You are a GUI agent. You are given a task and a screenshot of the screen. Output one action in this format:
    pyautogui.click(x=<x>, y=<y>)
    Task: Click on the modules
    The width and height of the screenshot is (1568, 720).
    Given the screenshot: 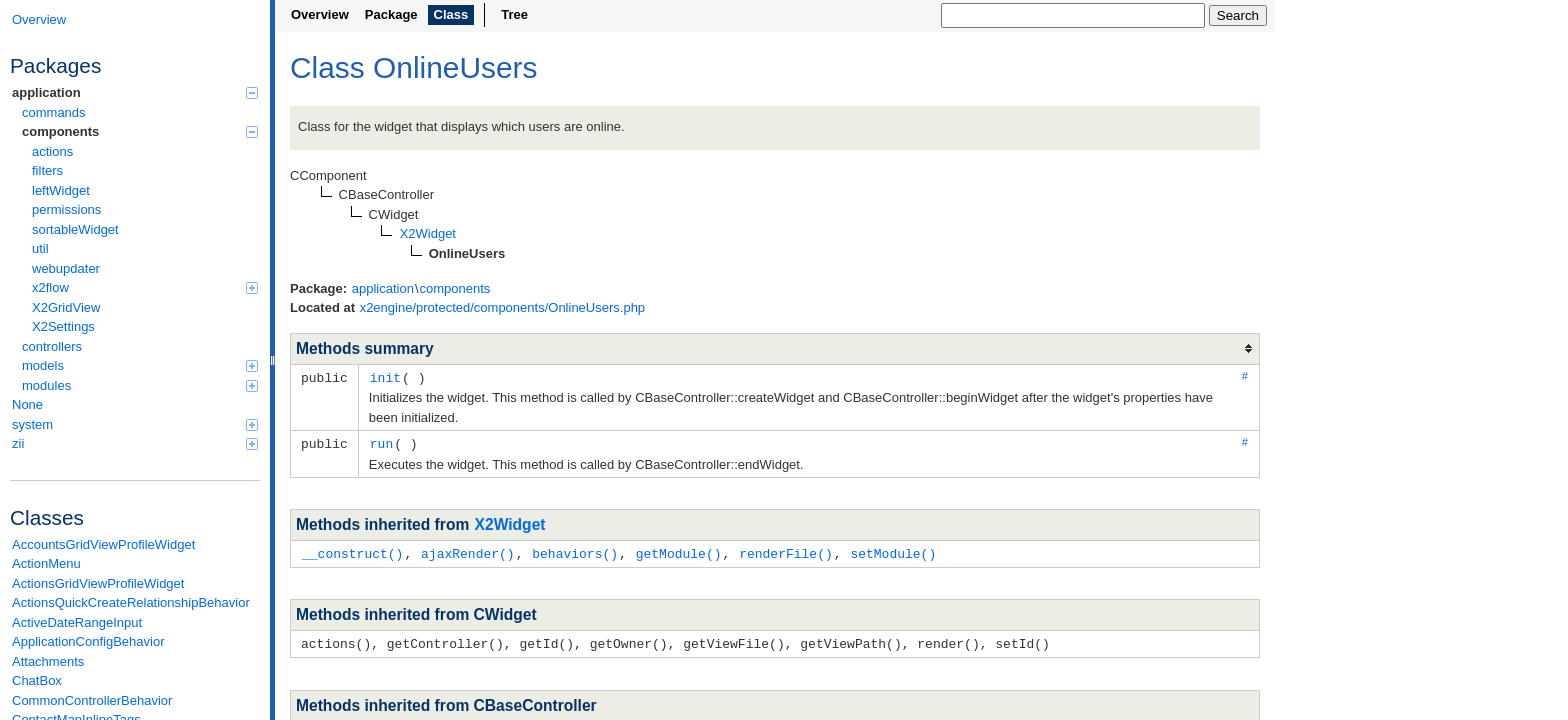 What is the action you would take?
    pyautogui.click(x=140, y=385)
    